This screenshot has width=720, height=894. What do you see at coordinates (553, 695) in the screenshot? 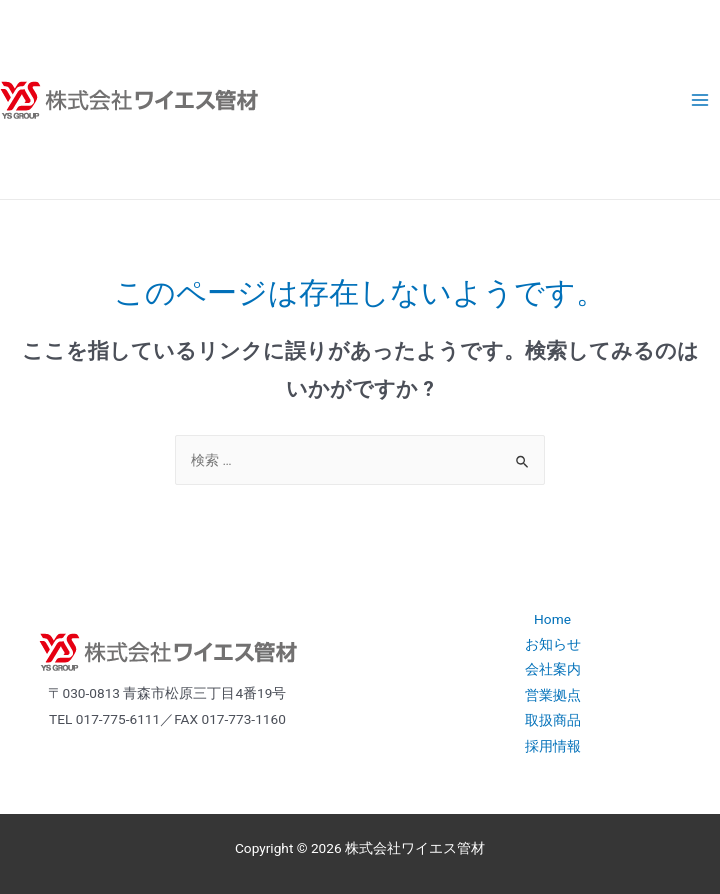
I see `営業拠点` at bounding box center [553, 695].